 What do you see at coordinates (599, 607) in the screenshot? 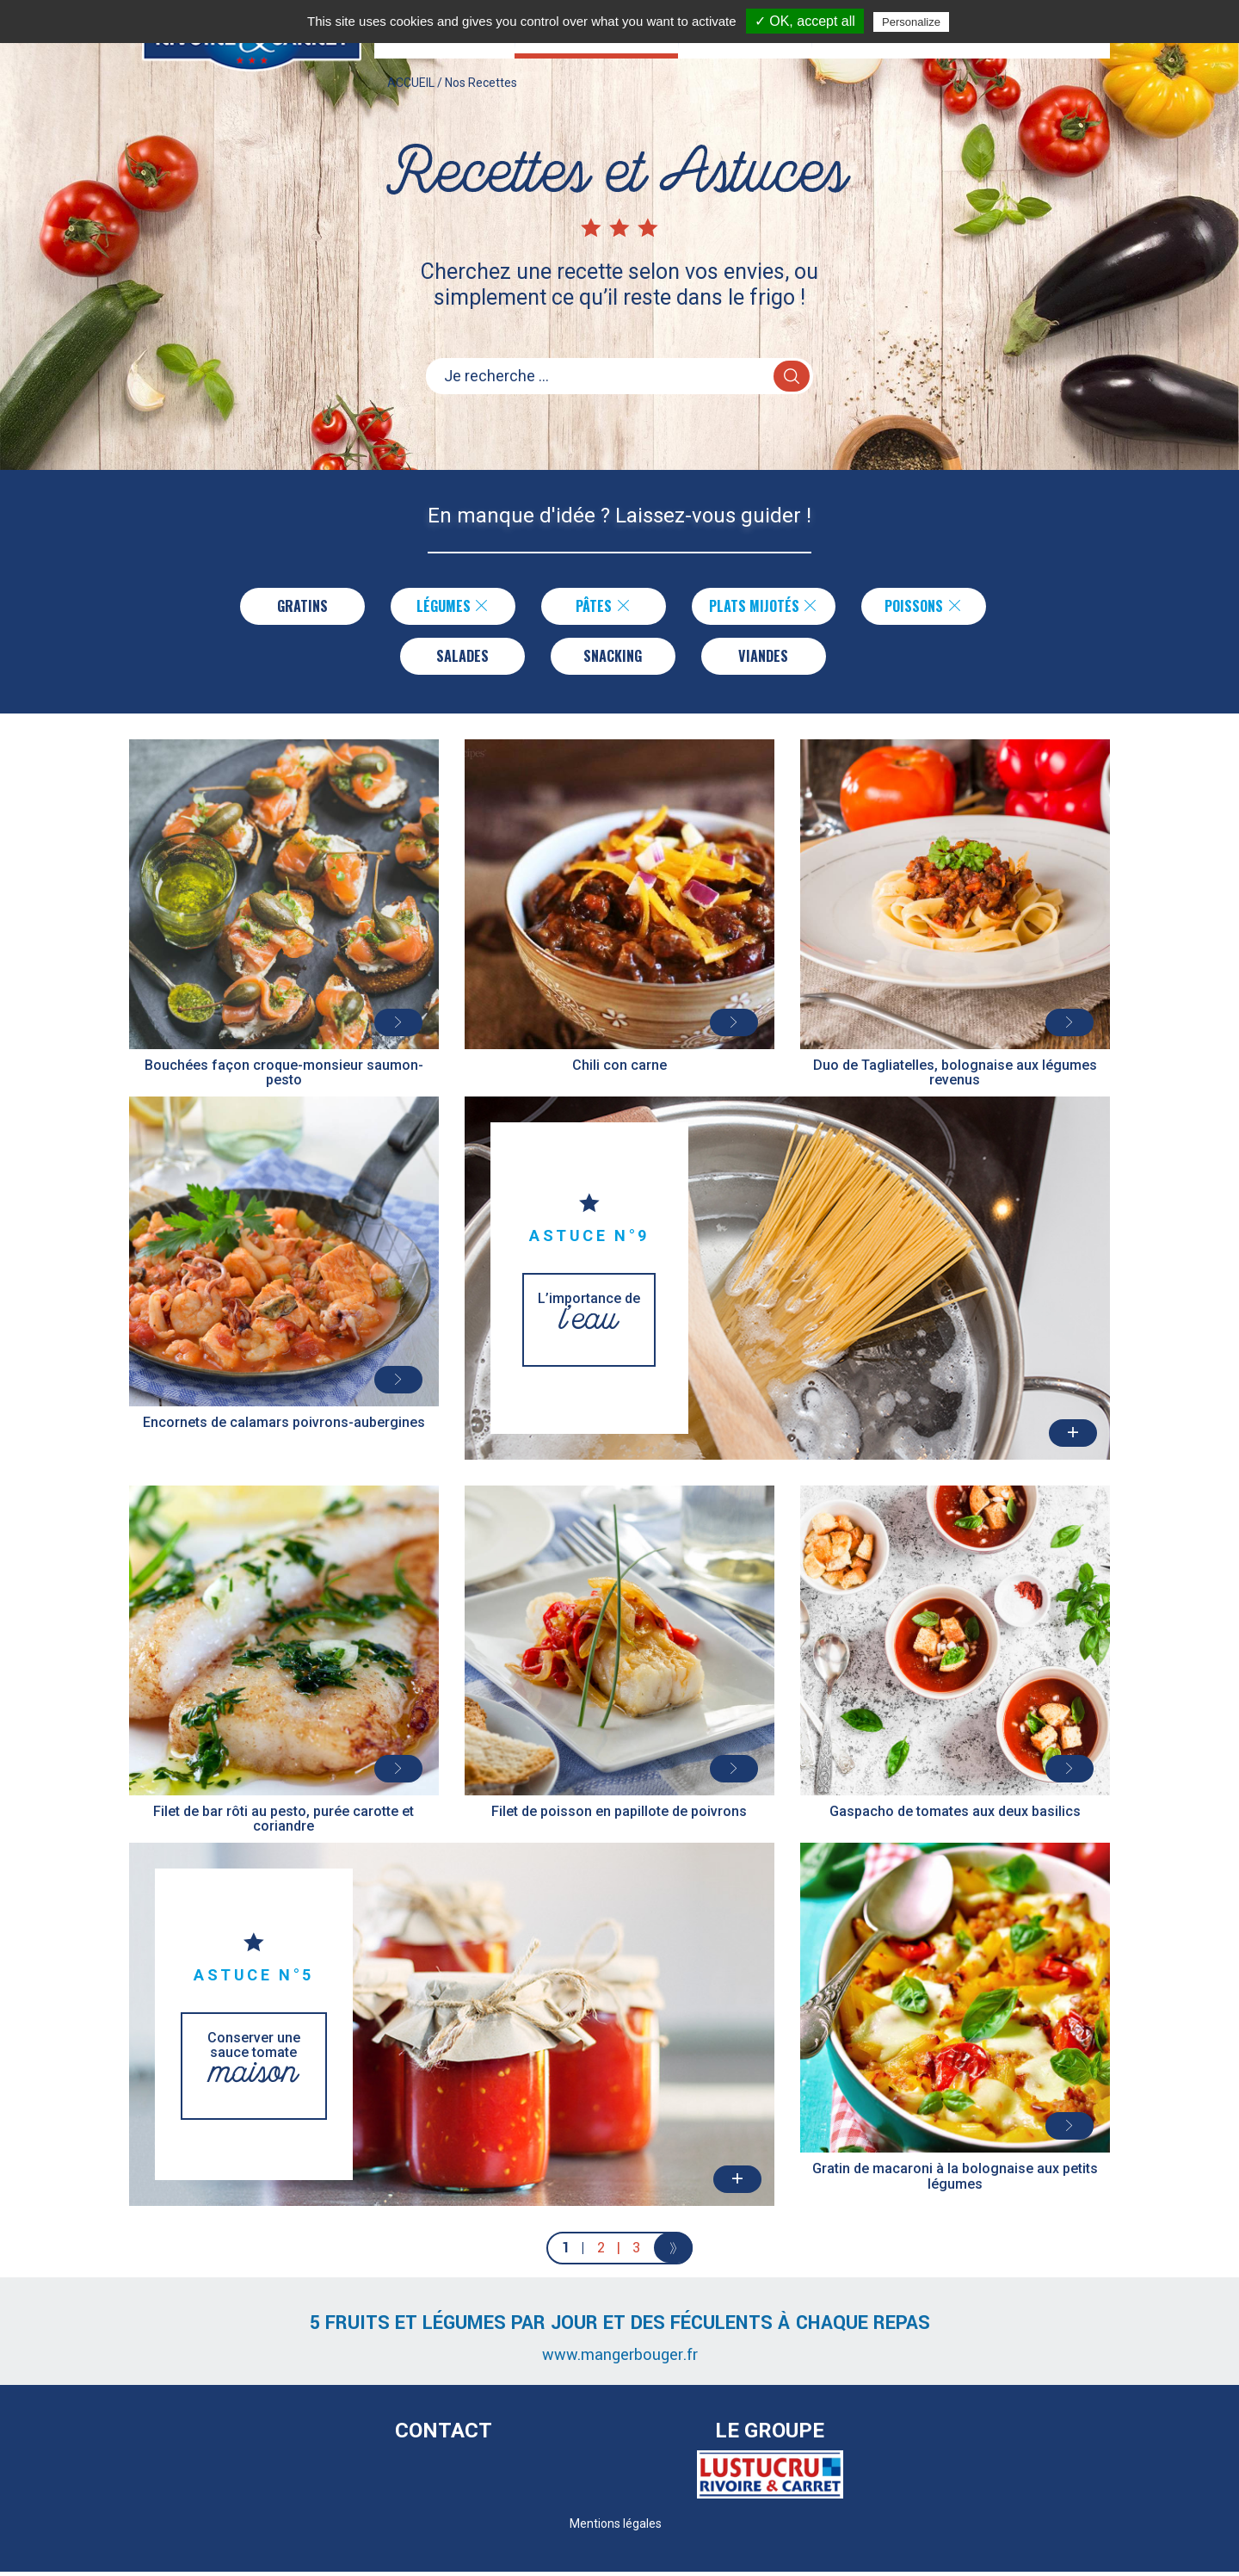
I see `Pâtes` at bounding box center [599, 607].